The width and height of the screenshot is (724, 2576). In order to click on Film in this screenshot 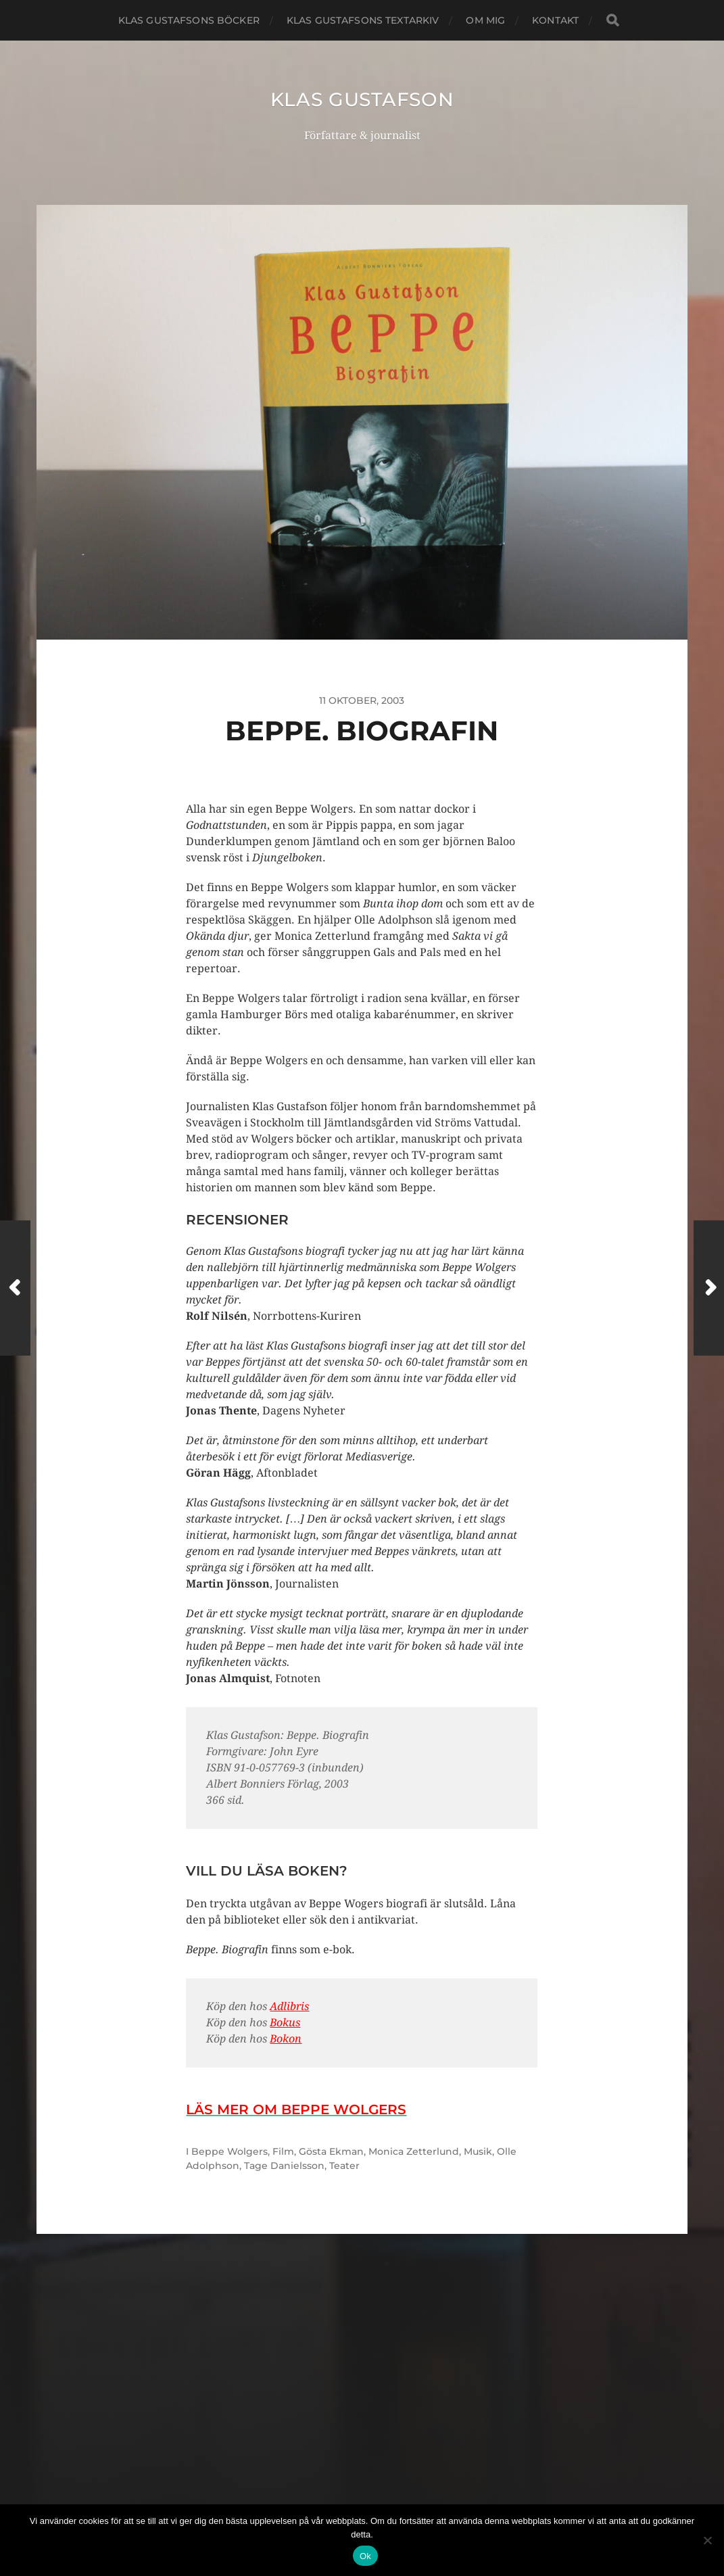, I will do `click(283, 2151)`.